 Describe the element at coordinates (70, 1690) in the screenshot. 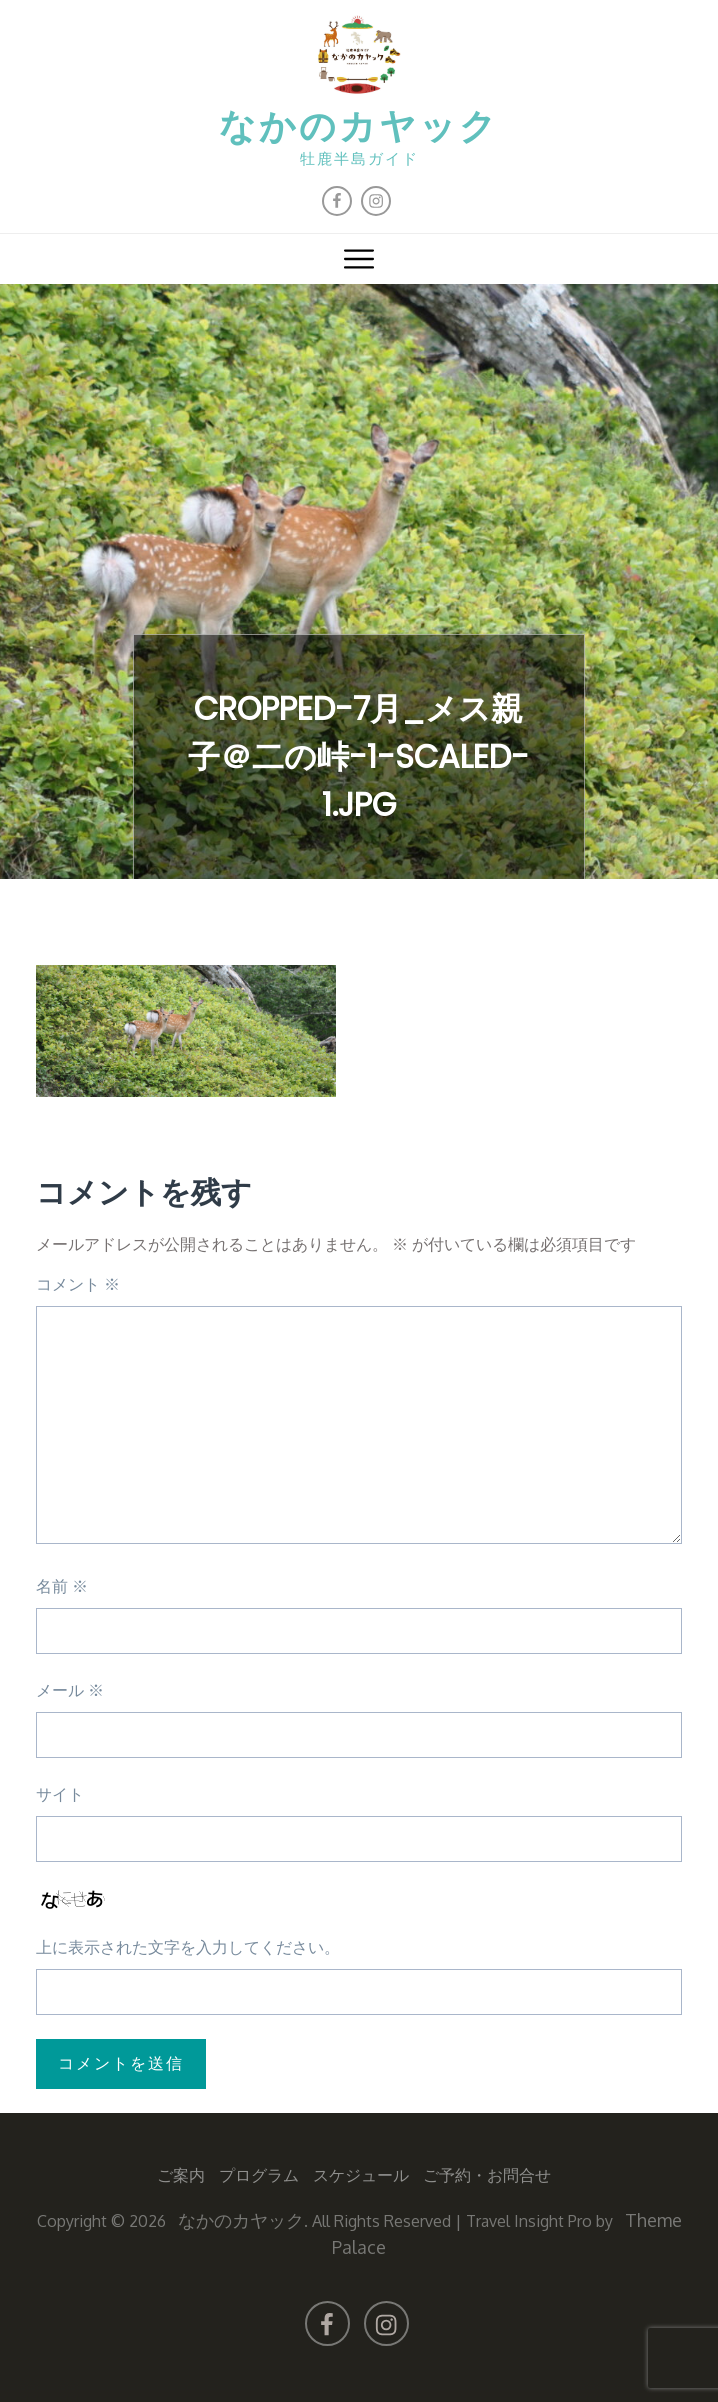

I see `メール` at that location.